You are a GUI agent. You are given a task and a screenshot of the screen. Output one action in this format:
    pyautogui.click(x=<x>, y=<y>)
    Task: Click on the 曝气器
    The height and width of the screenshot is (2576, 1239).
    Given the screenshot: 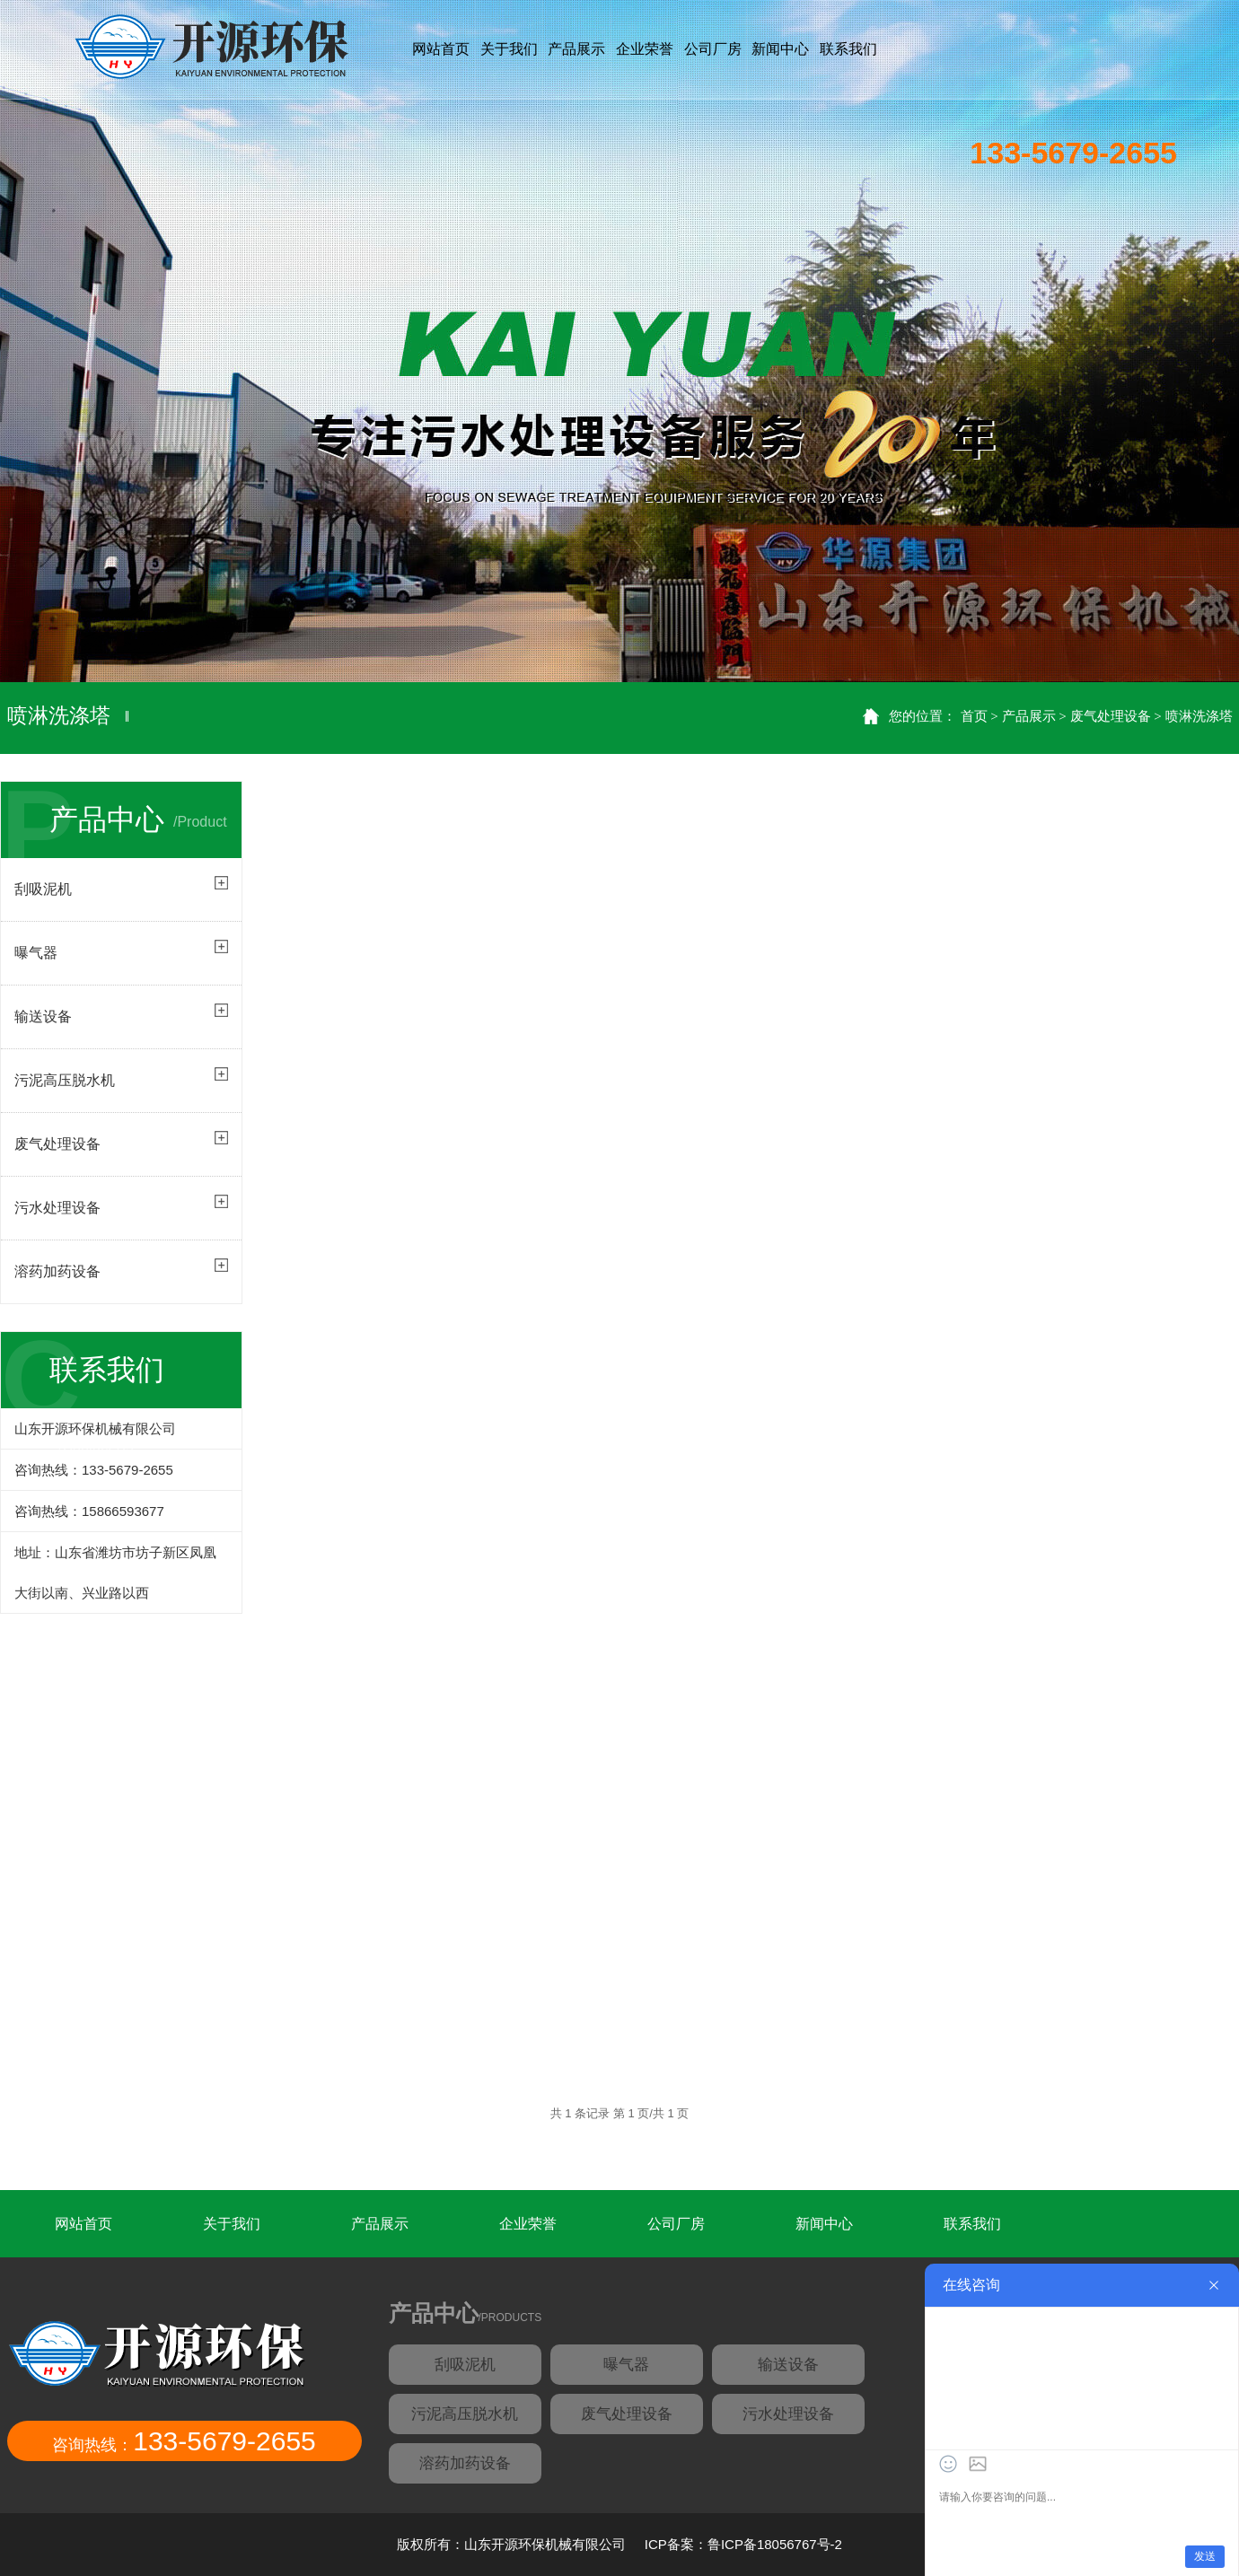 What is the action you would take?
    pyautogui.click(x=626, y=2364)
    